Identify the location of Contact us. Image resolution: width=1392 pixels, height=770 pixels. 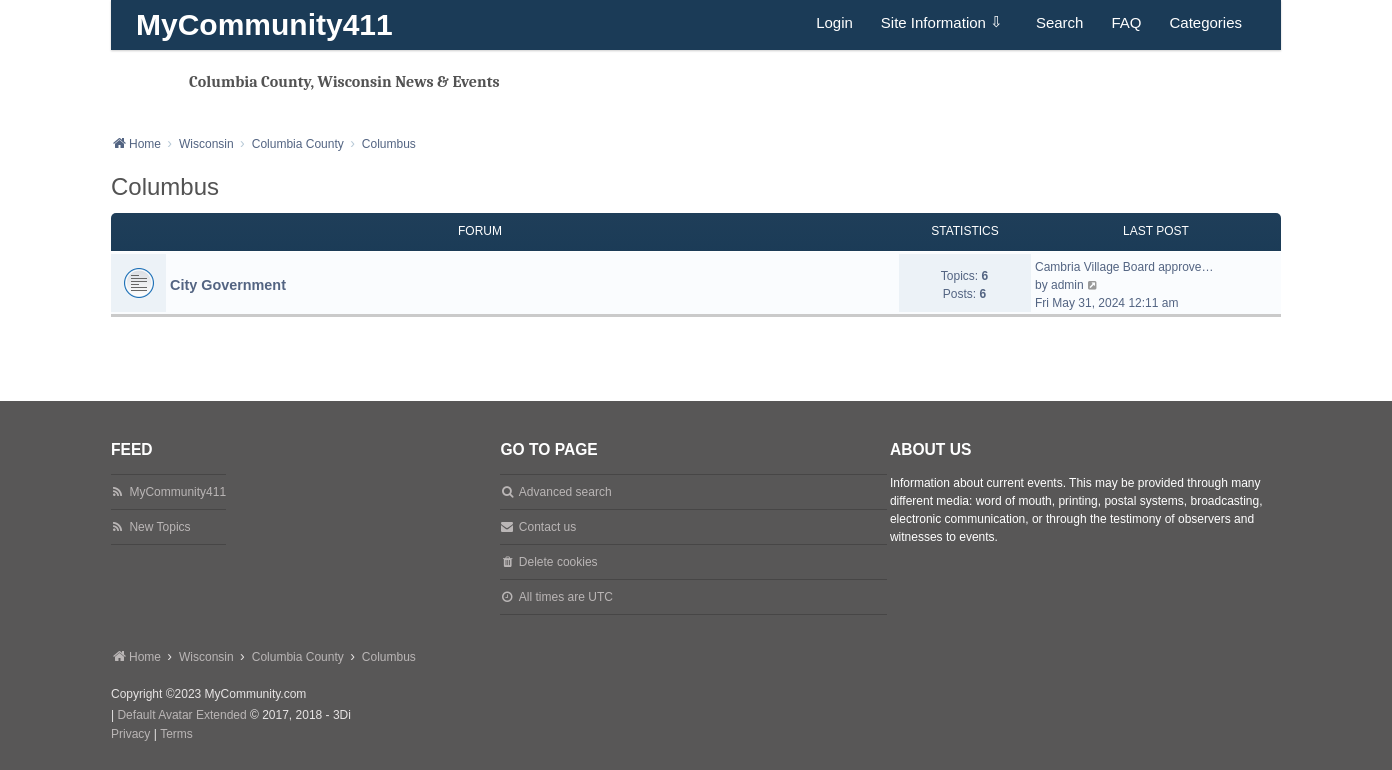
(547, 527).